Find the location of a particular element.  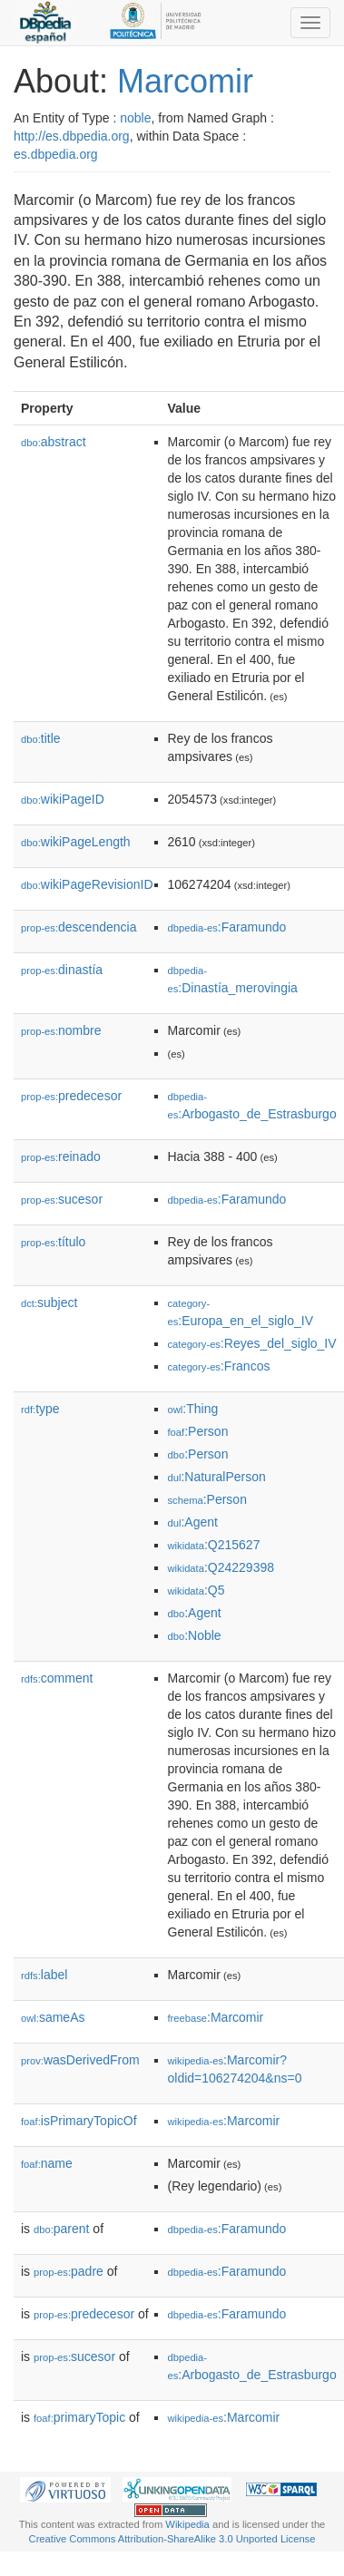

Wikipedia is located at coordinates (187, 2524).